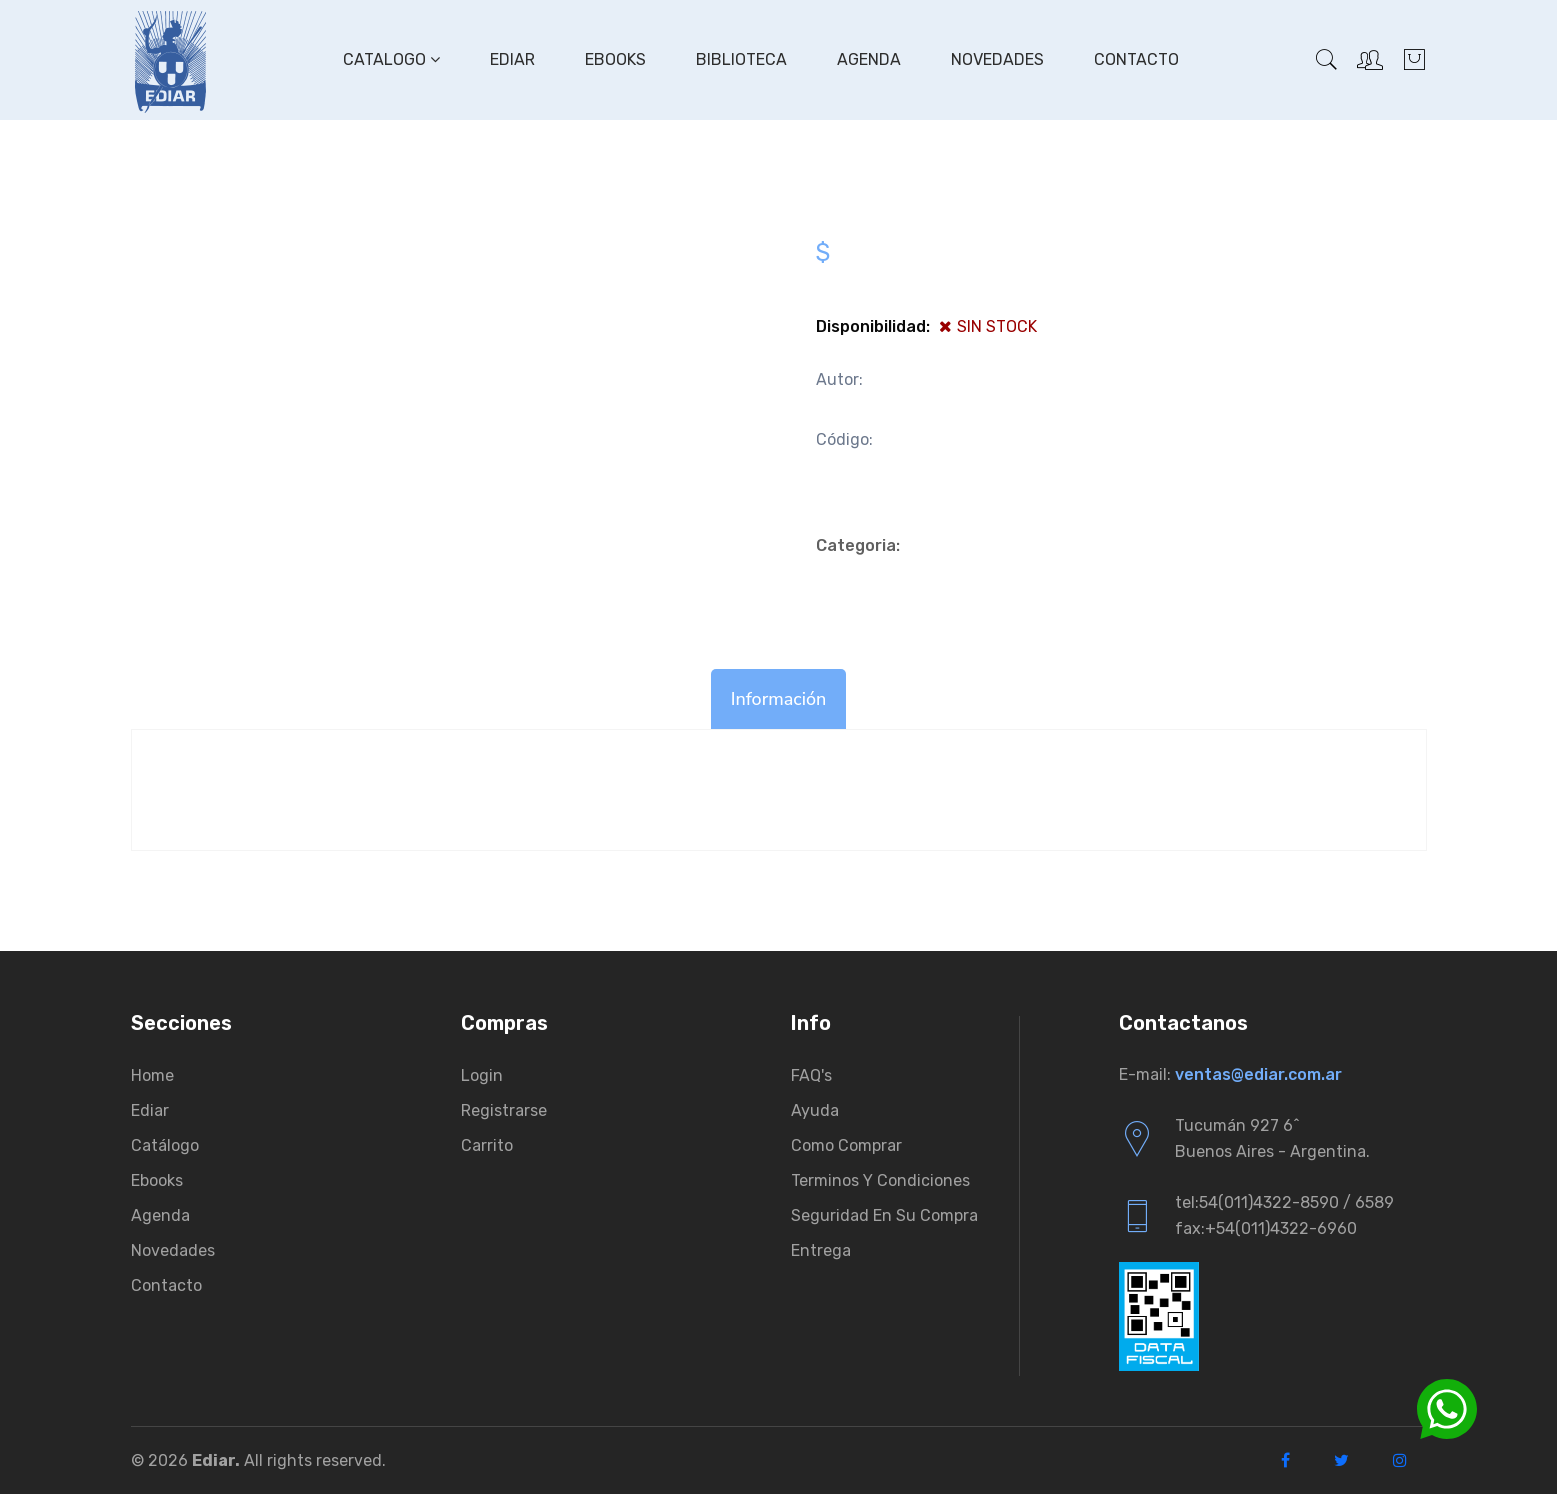  I want to click on Ediar, so click(512, 59).